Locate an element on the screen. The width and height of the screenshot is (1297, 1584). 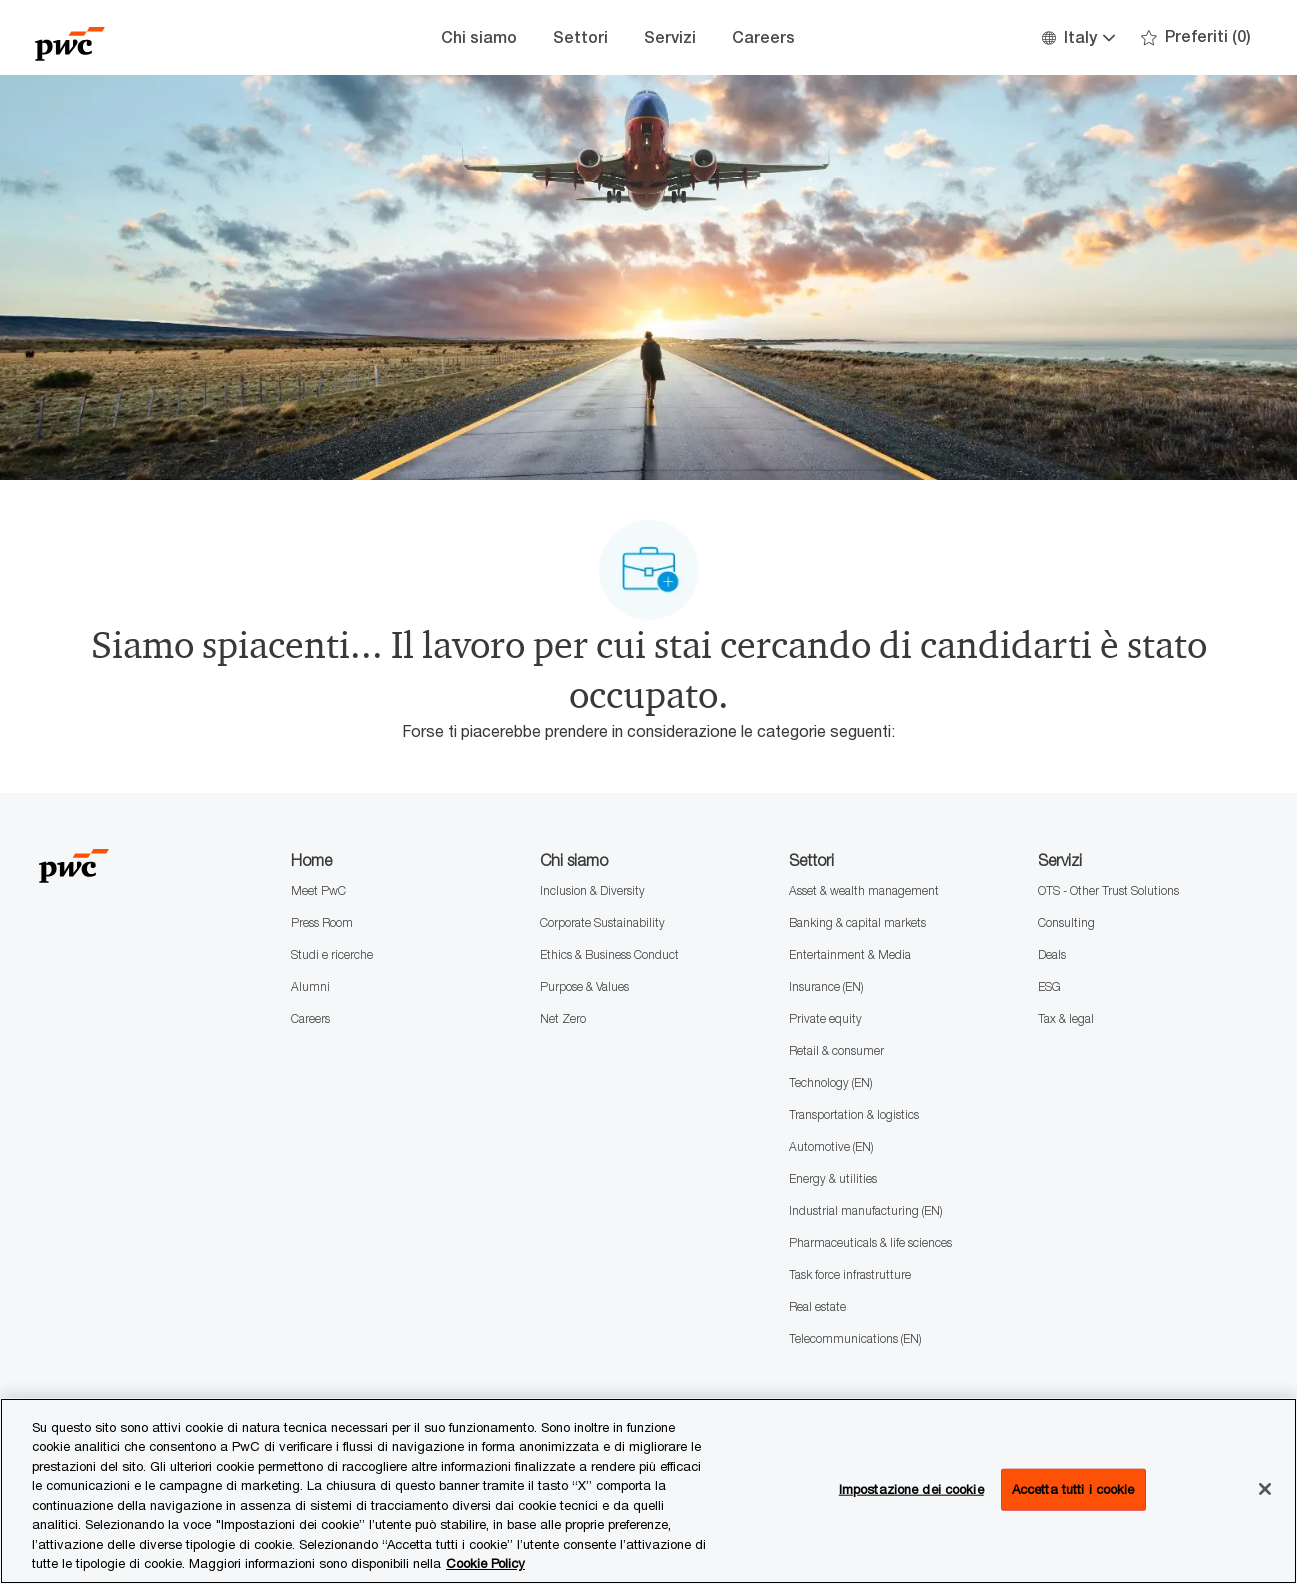
Industrial manufacturing (EN) is located at coordinates (865, 1210).